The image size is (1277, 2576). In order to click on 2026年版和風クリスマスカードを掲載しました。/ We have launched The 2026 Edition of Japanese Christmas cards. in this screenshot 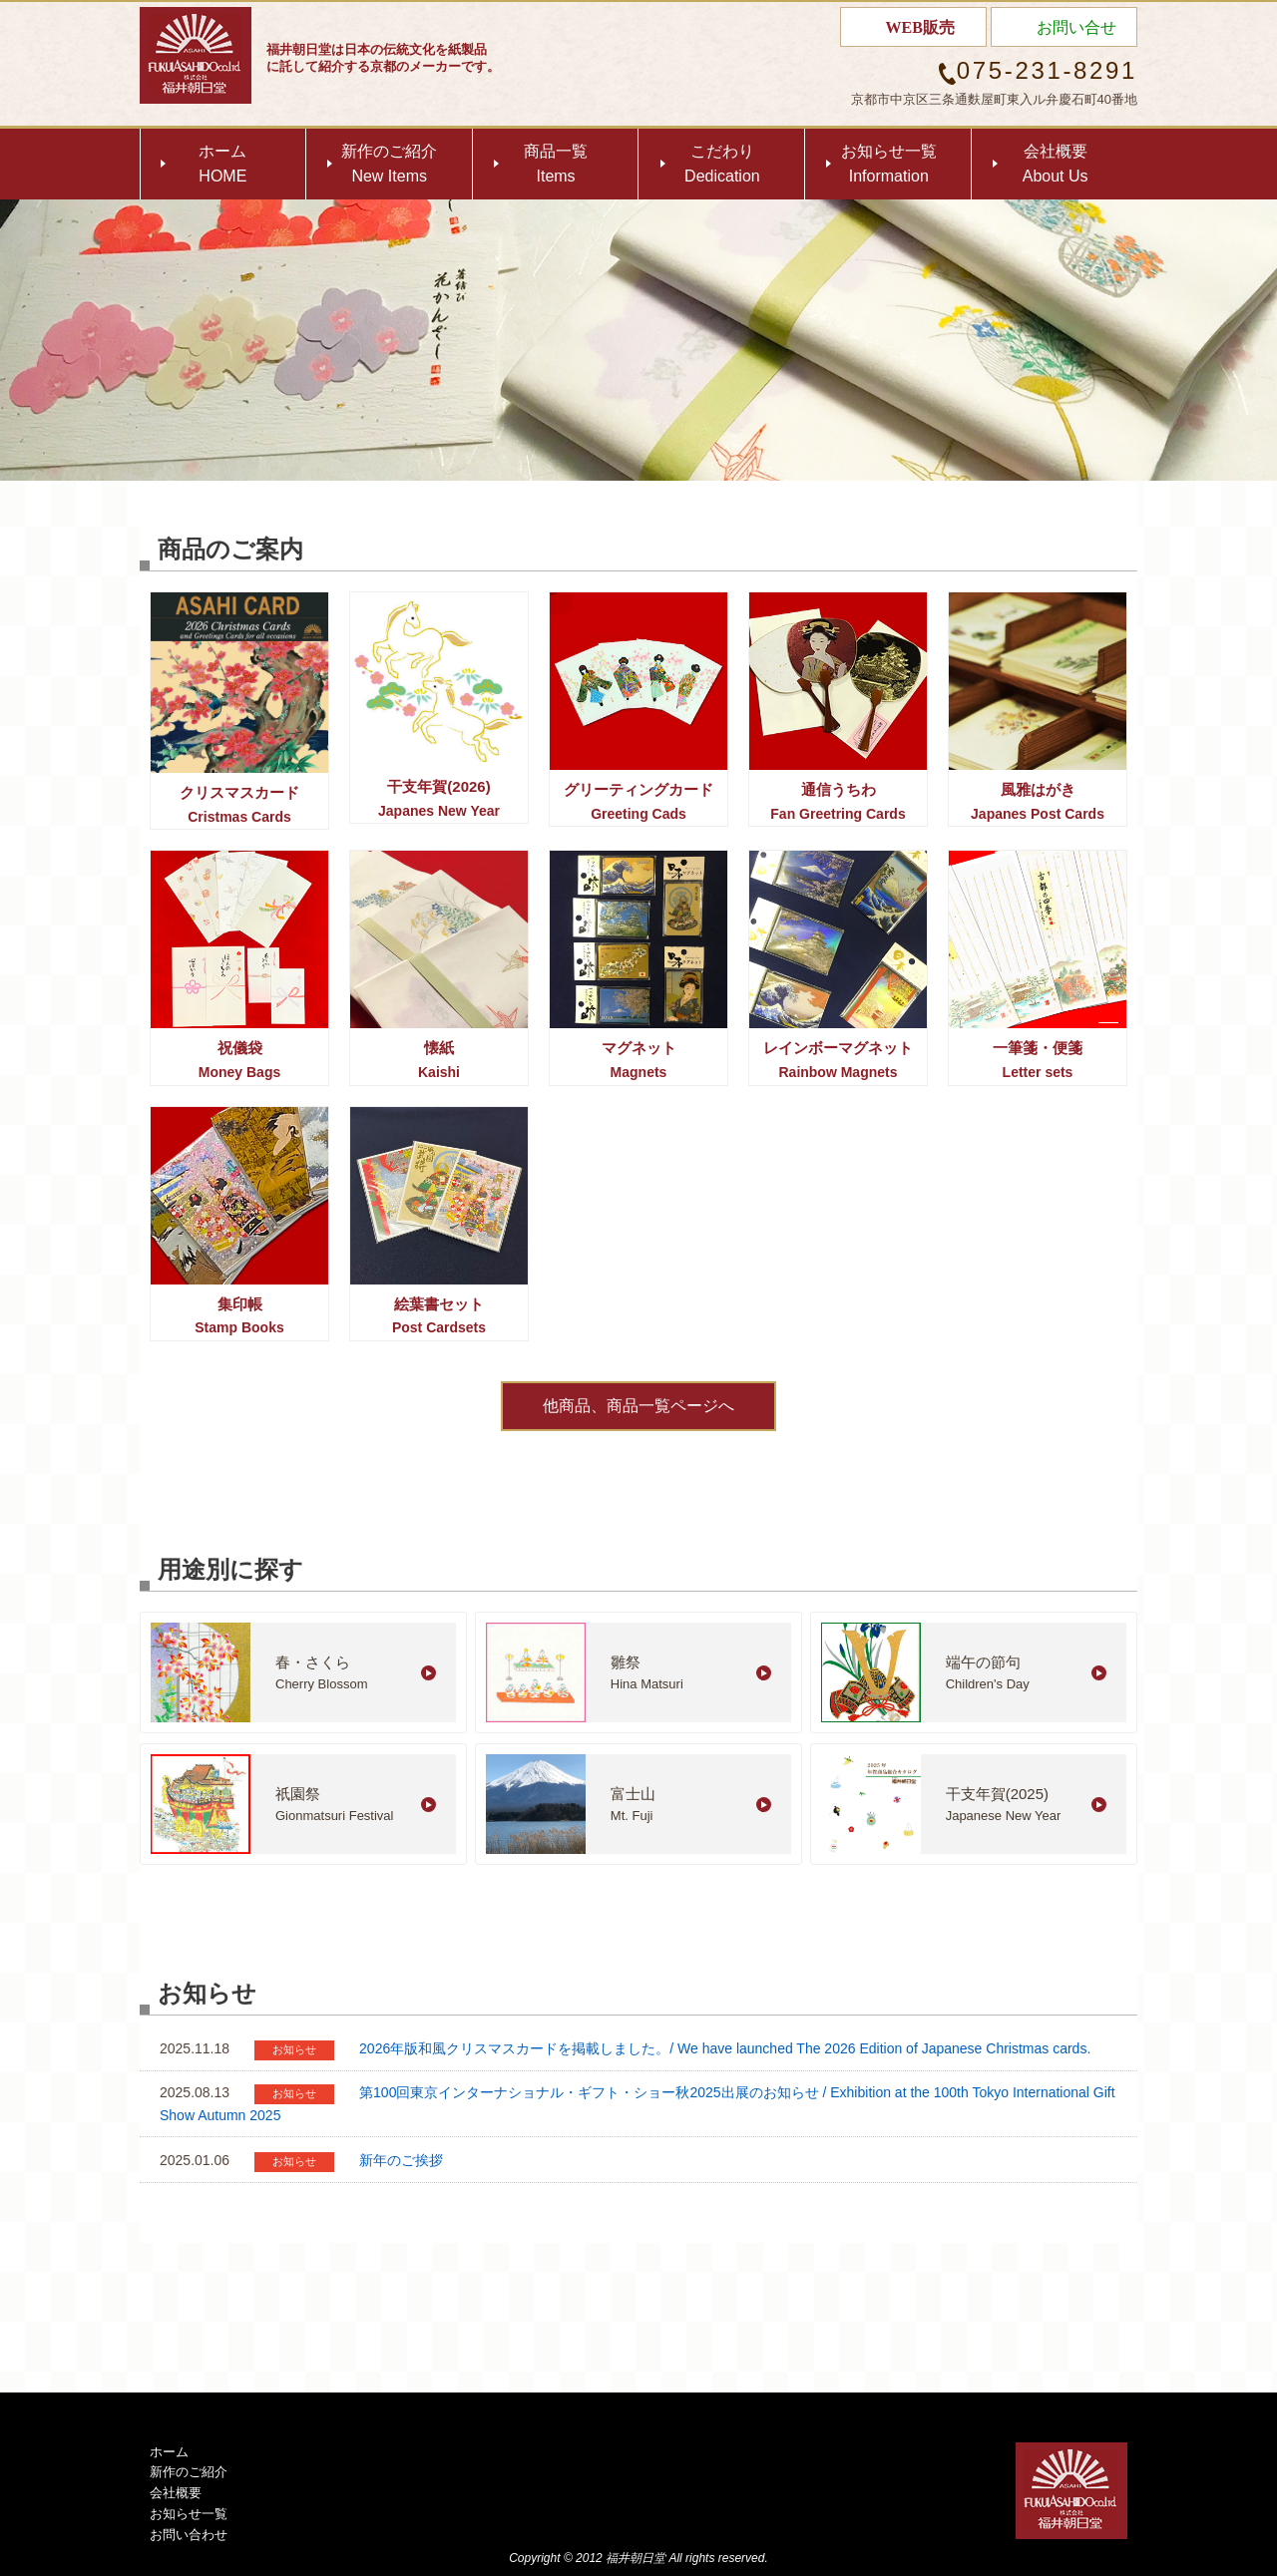, I will do `click(724, 2048)`.